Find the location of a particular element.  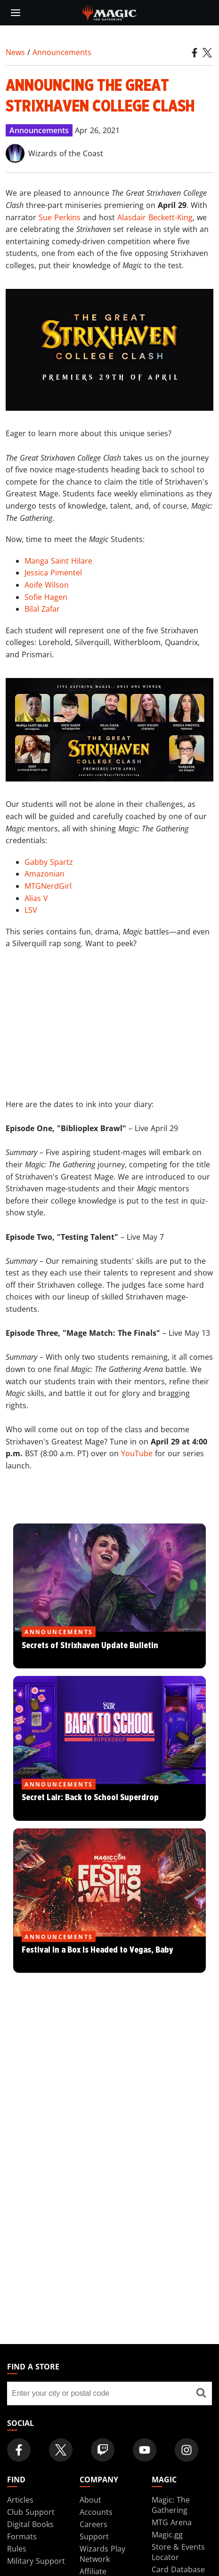

About is located at coordinates (90, 2500).